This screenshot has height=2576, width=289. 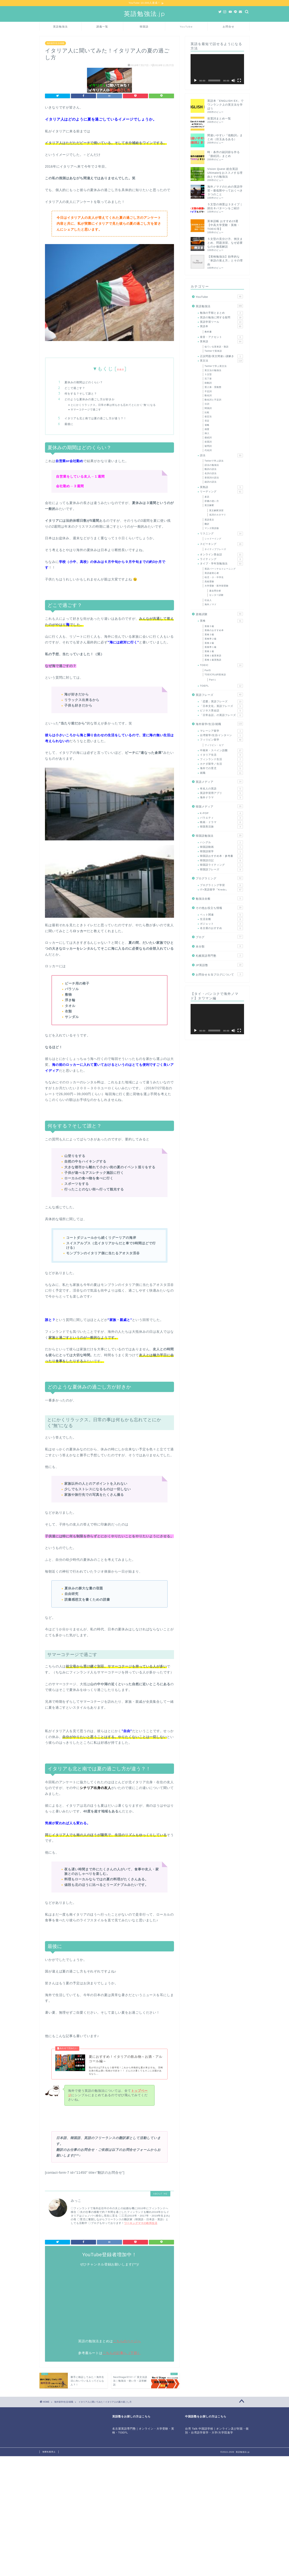 I want to click on 不定詞, so click(x=208, y=391).